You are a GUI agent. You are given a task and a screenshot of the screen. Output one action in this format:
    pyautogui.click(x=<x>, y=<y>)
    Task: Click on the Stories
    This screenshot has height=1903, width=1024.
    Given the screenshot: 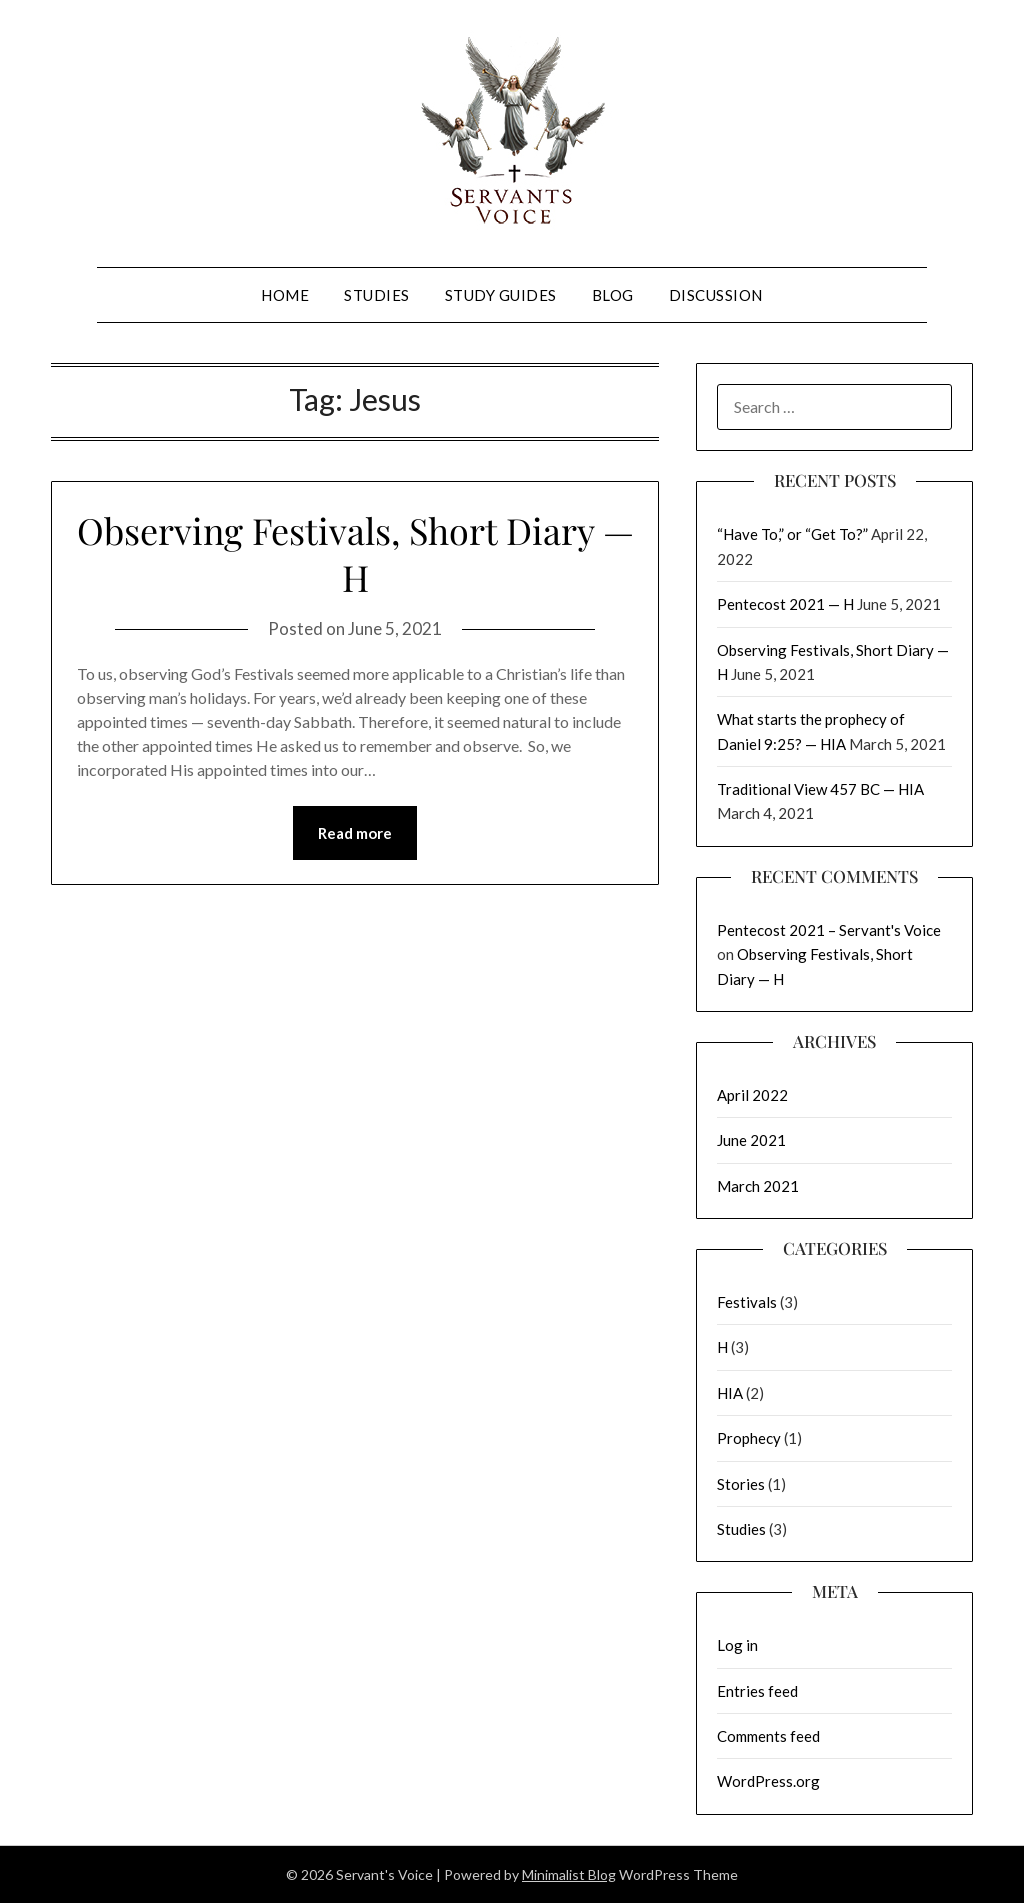 What is the action you would take?
    pyautogui.click(x=741, y=1484)
    